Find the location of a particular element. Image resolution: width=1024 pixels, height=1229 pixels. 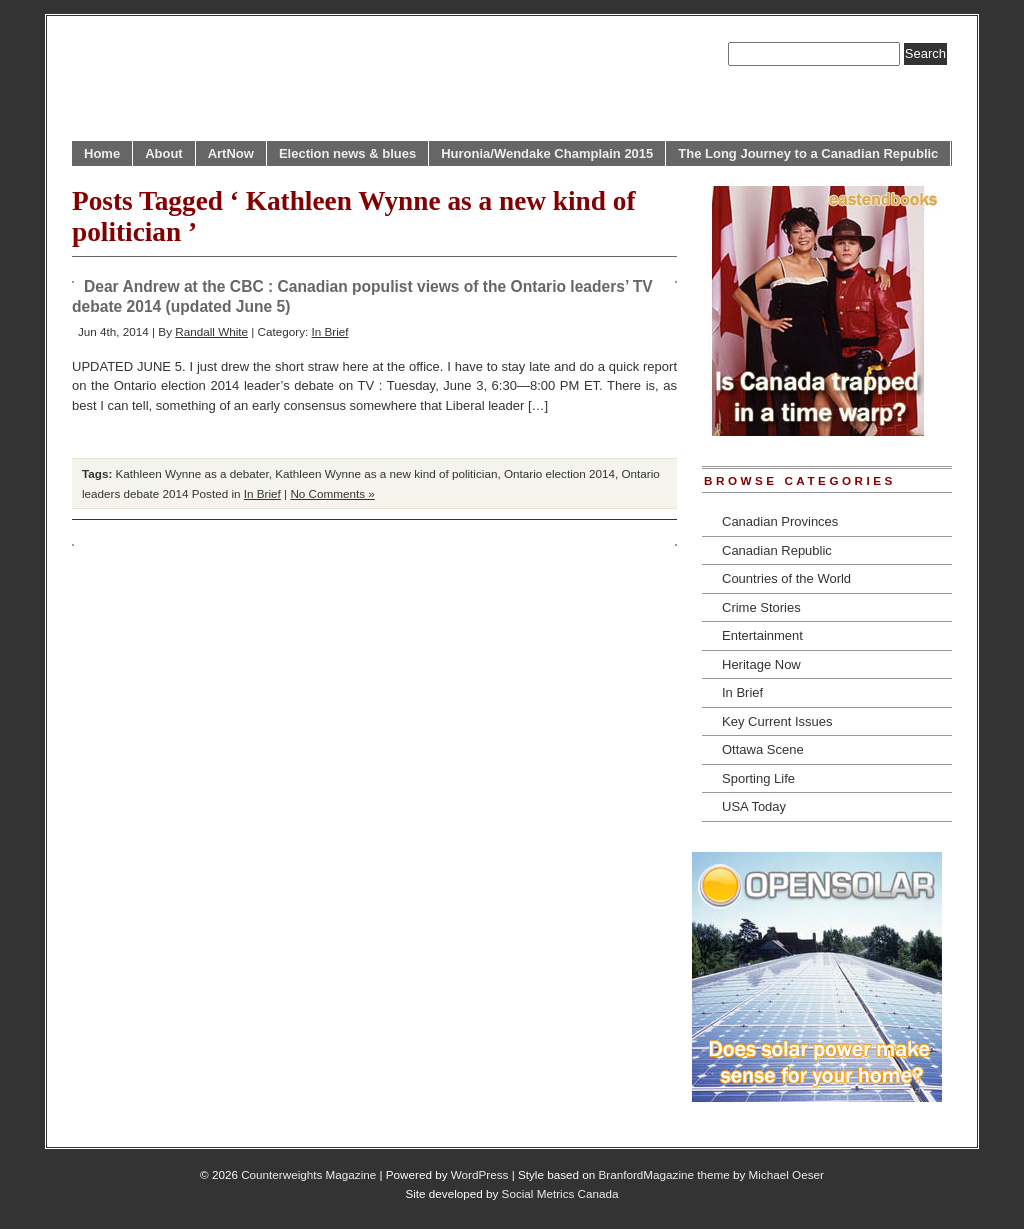

Sporting Life is located at coordinates (758, 778).